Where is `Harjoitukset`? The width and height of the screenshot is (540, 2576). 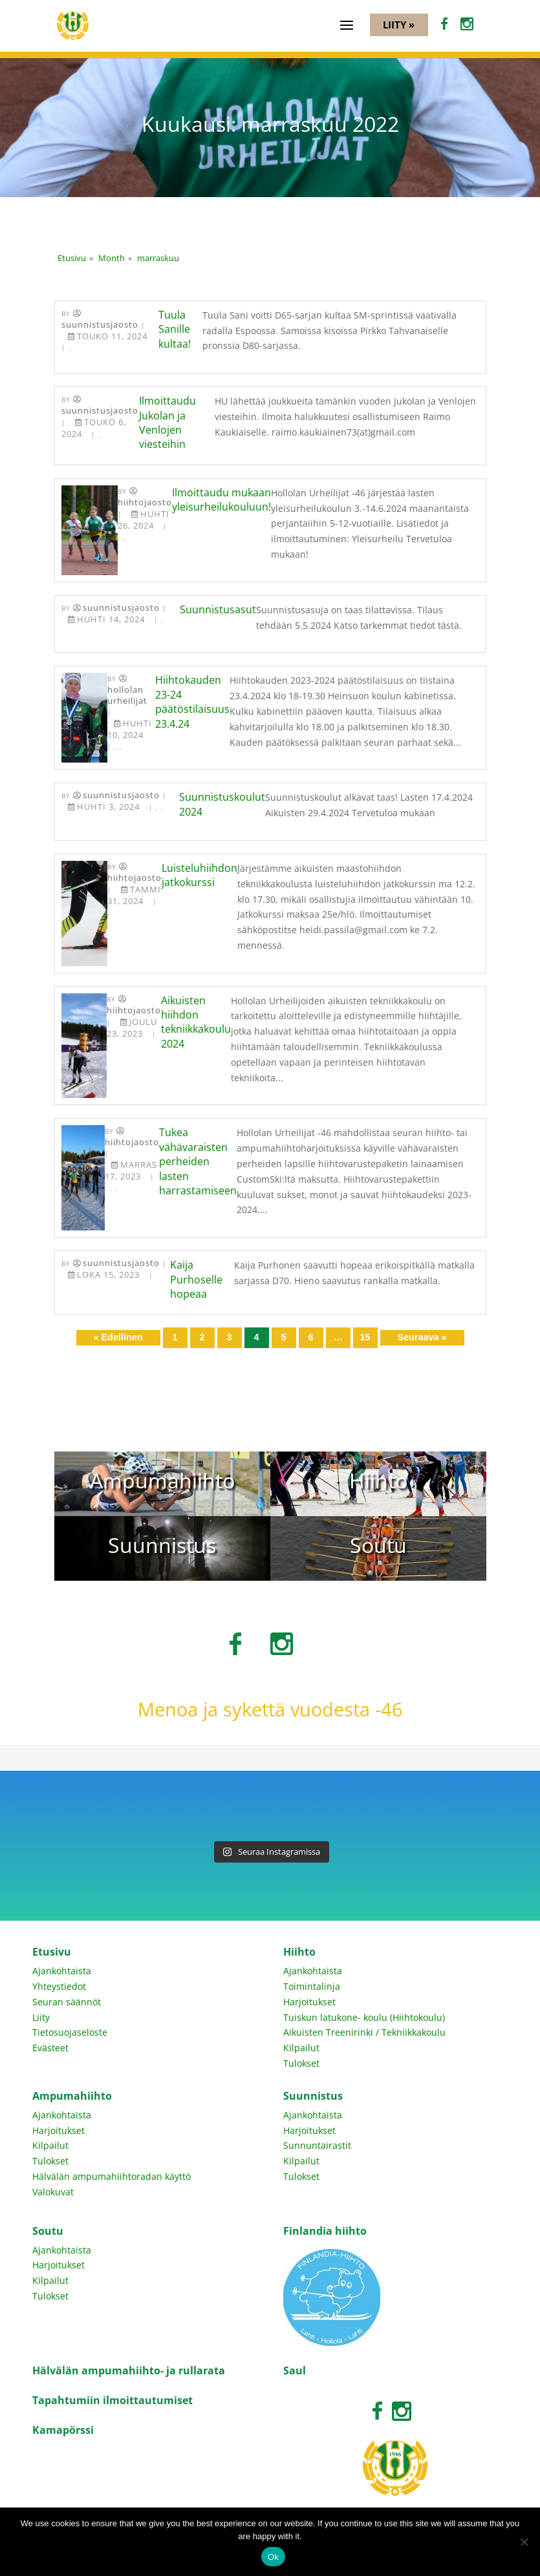 Harjoitukset is located at coordinates (309, 2002).